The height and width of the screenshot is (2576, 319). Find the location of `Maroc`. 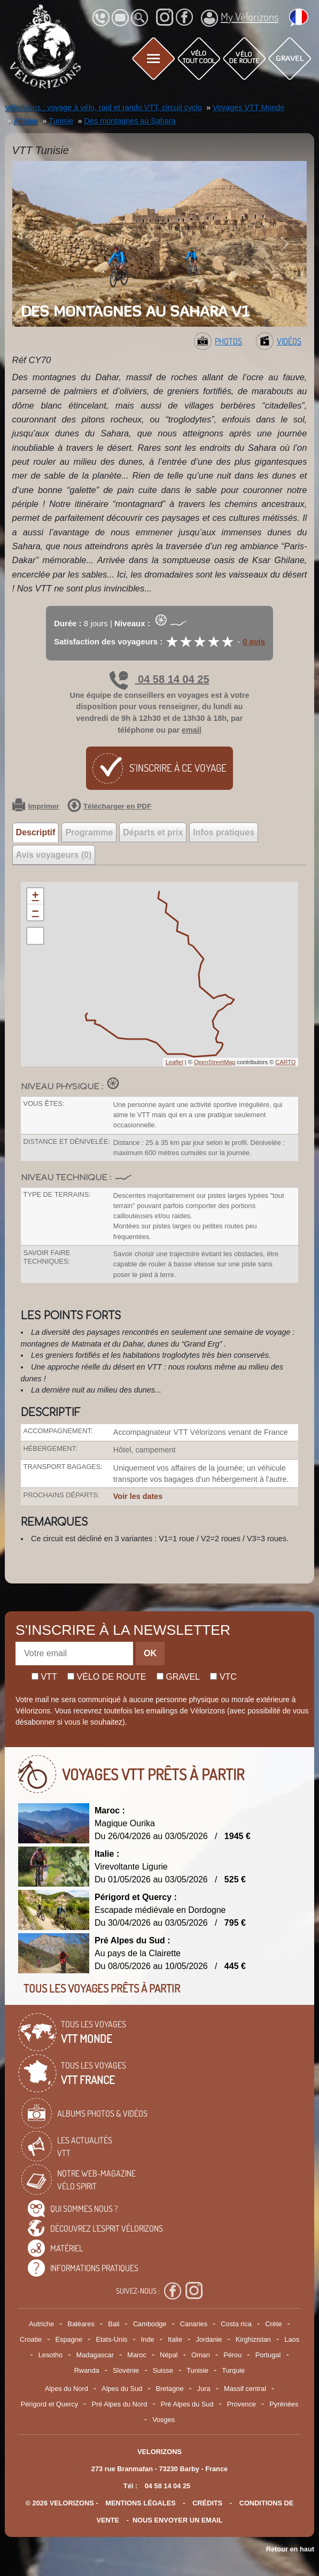

Maroc is located at coordinates (136, 2355).